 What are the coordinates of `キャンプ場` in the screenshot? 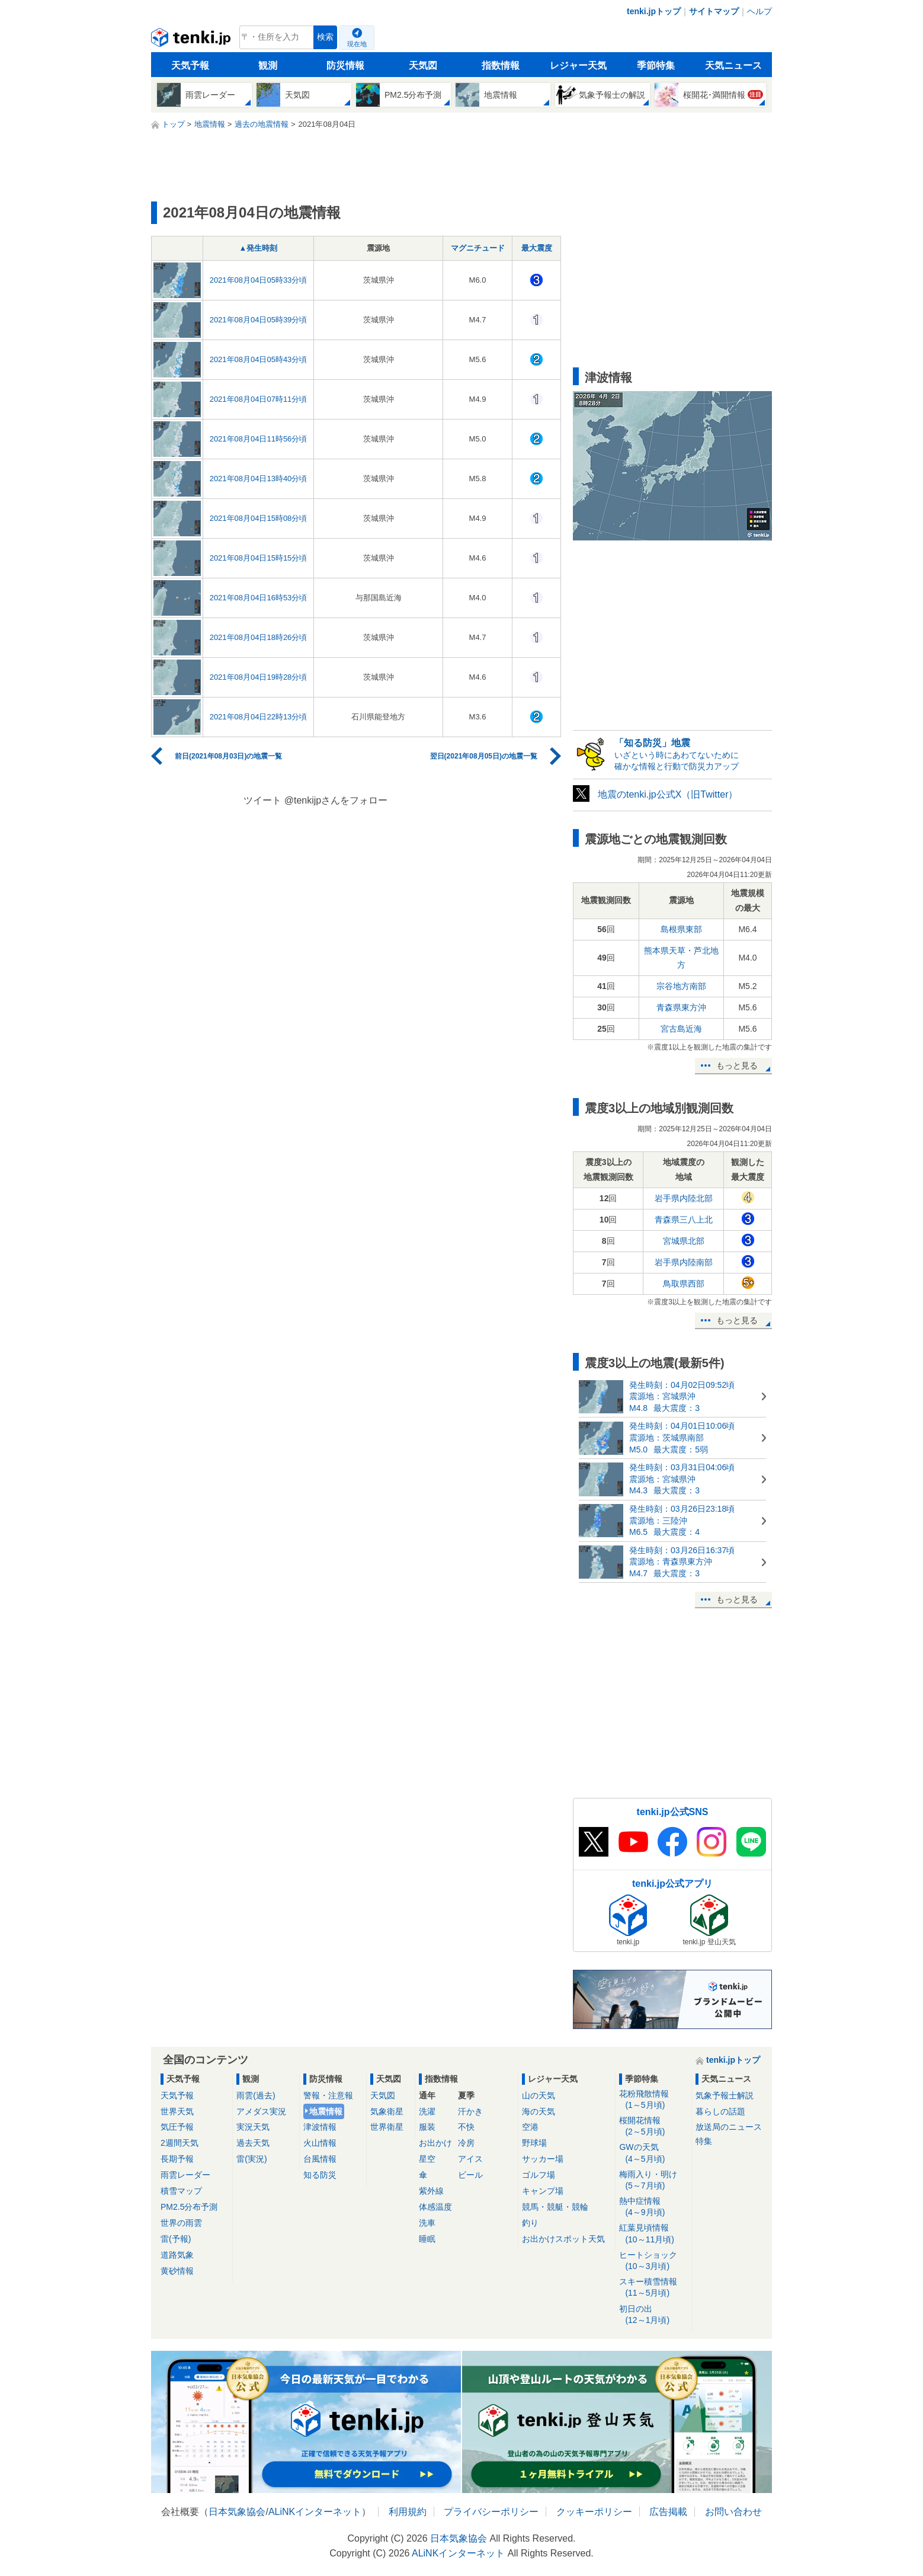 It's located at (542, 2191).